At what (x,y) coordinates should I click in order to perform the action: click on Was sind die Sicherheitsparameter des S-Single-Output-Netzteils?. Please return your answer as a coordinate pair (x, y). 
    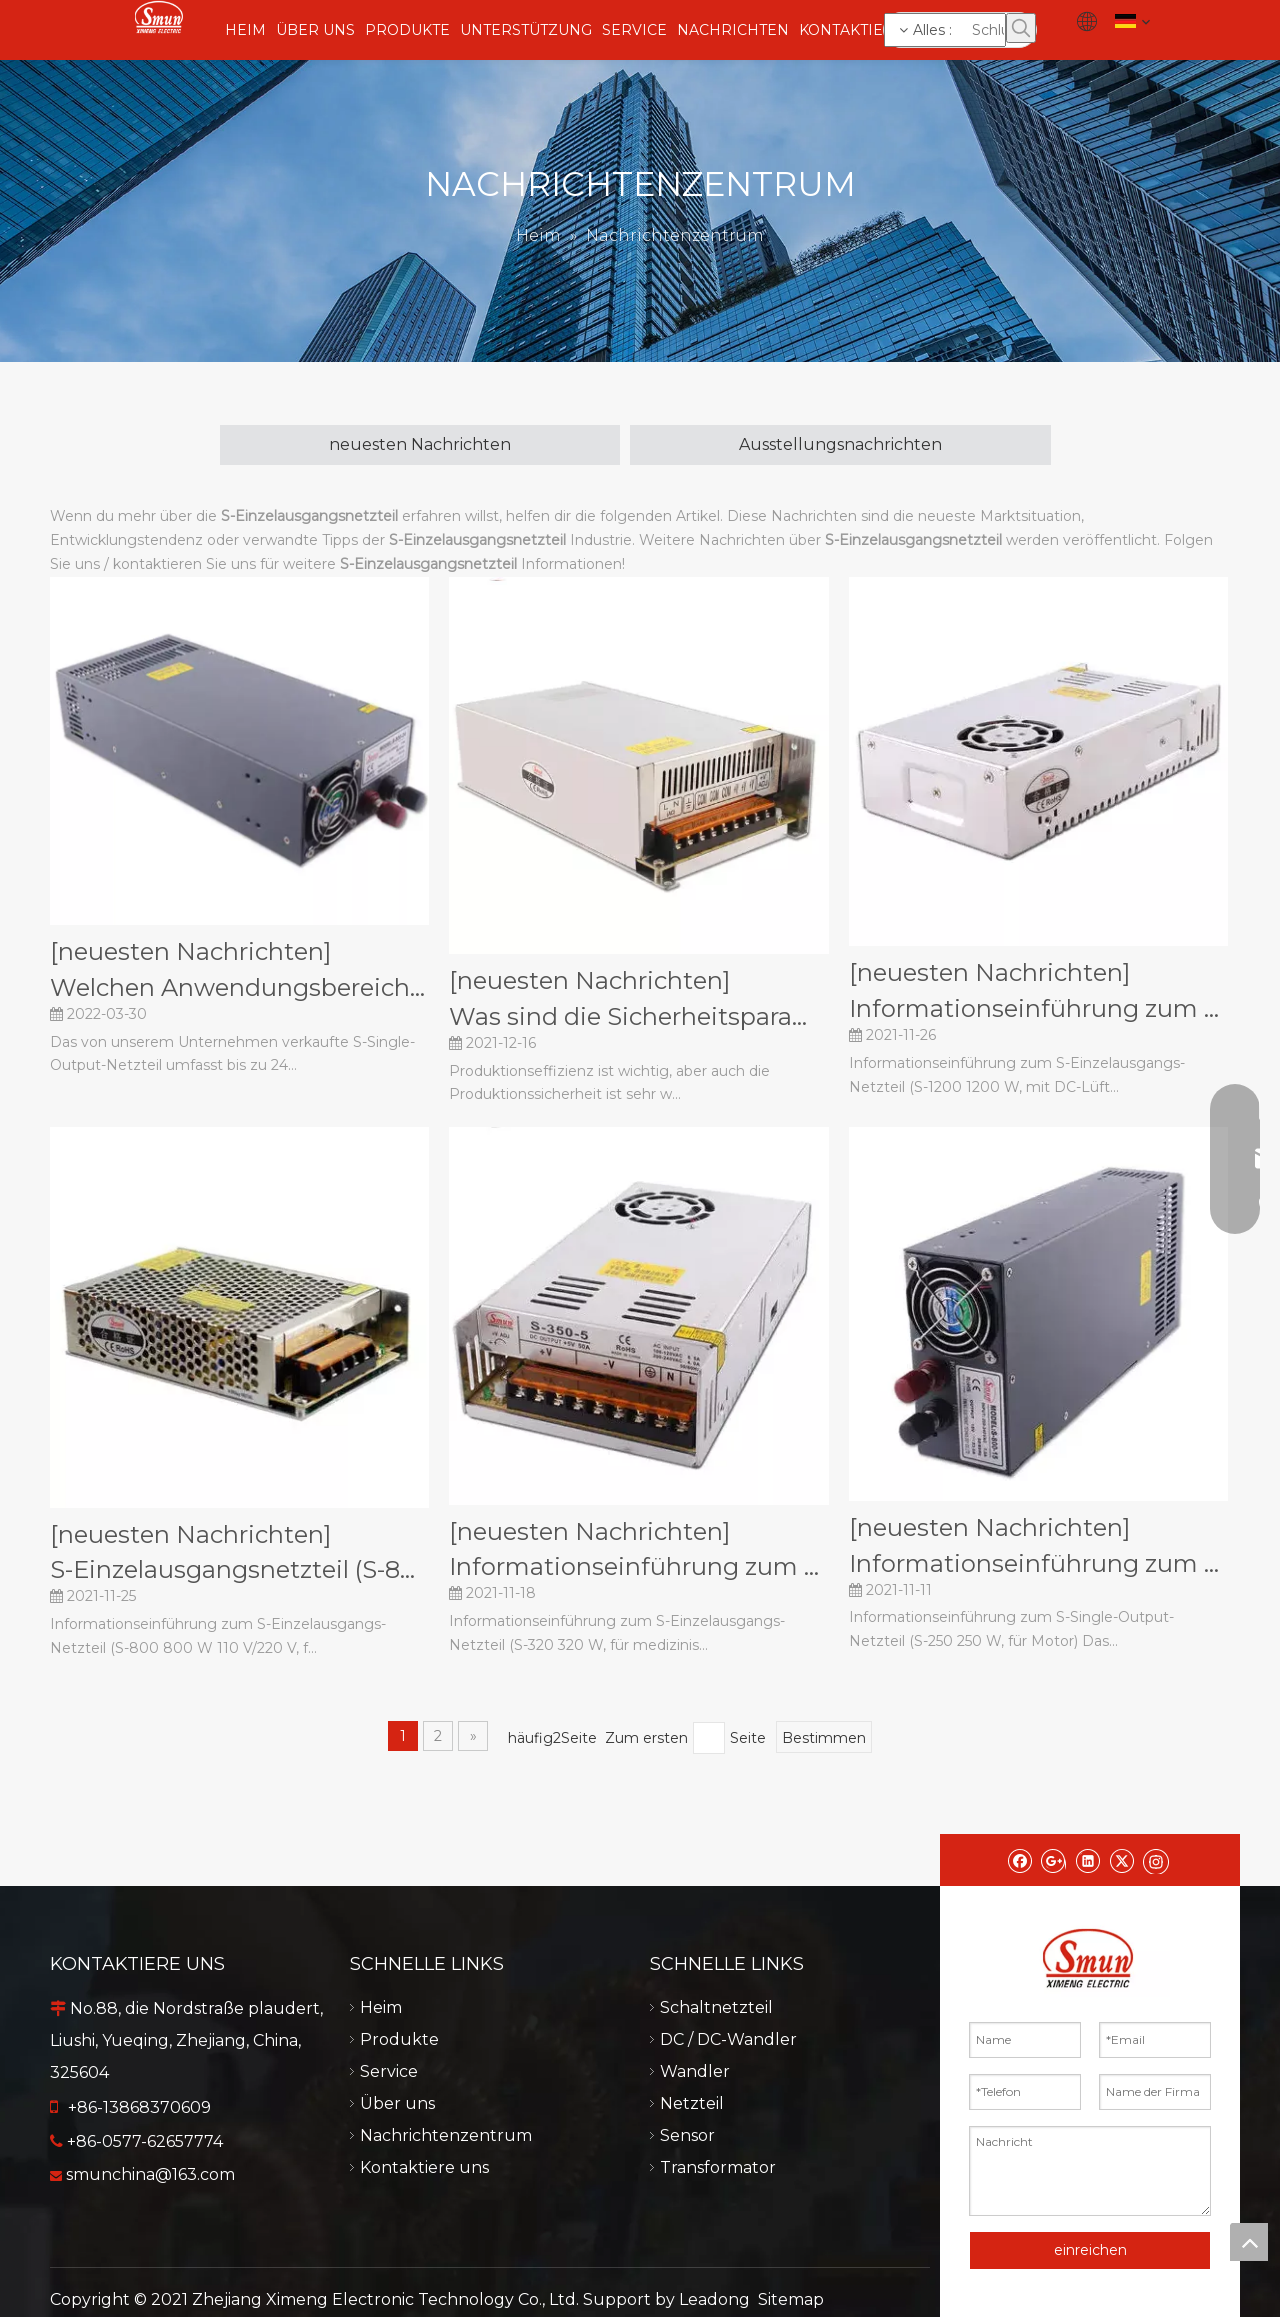
    Looking at the image, I should click on (638, 1016).